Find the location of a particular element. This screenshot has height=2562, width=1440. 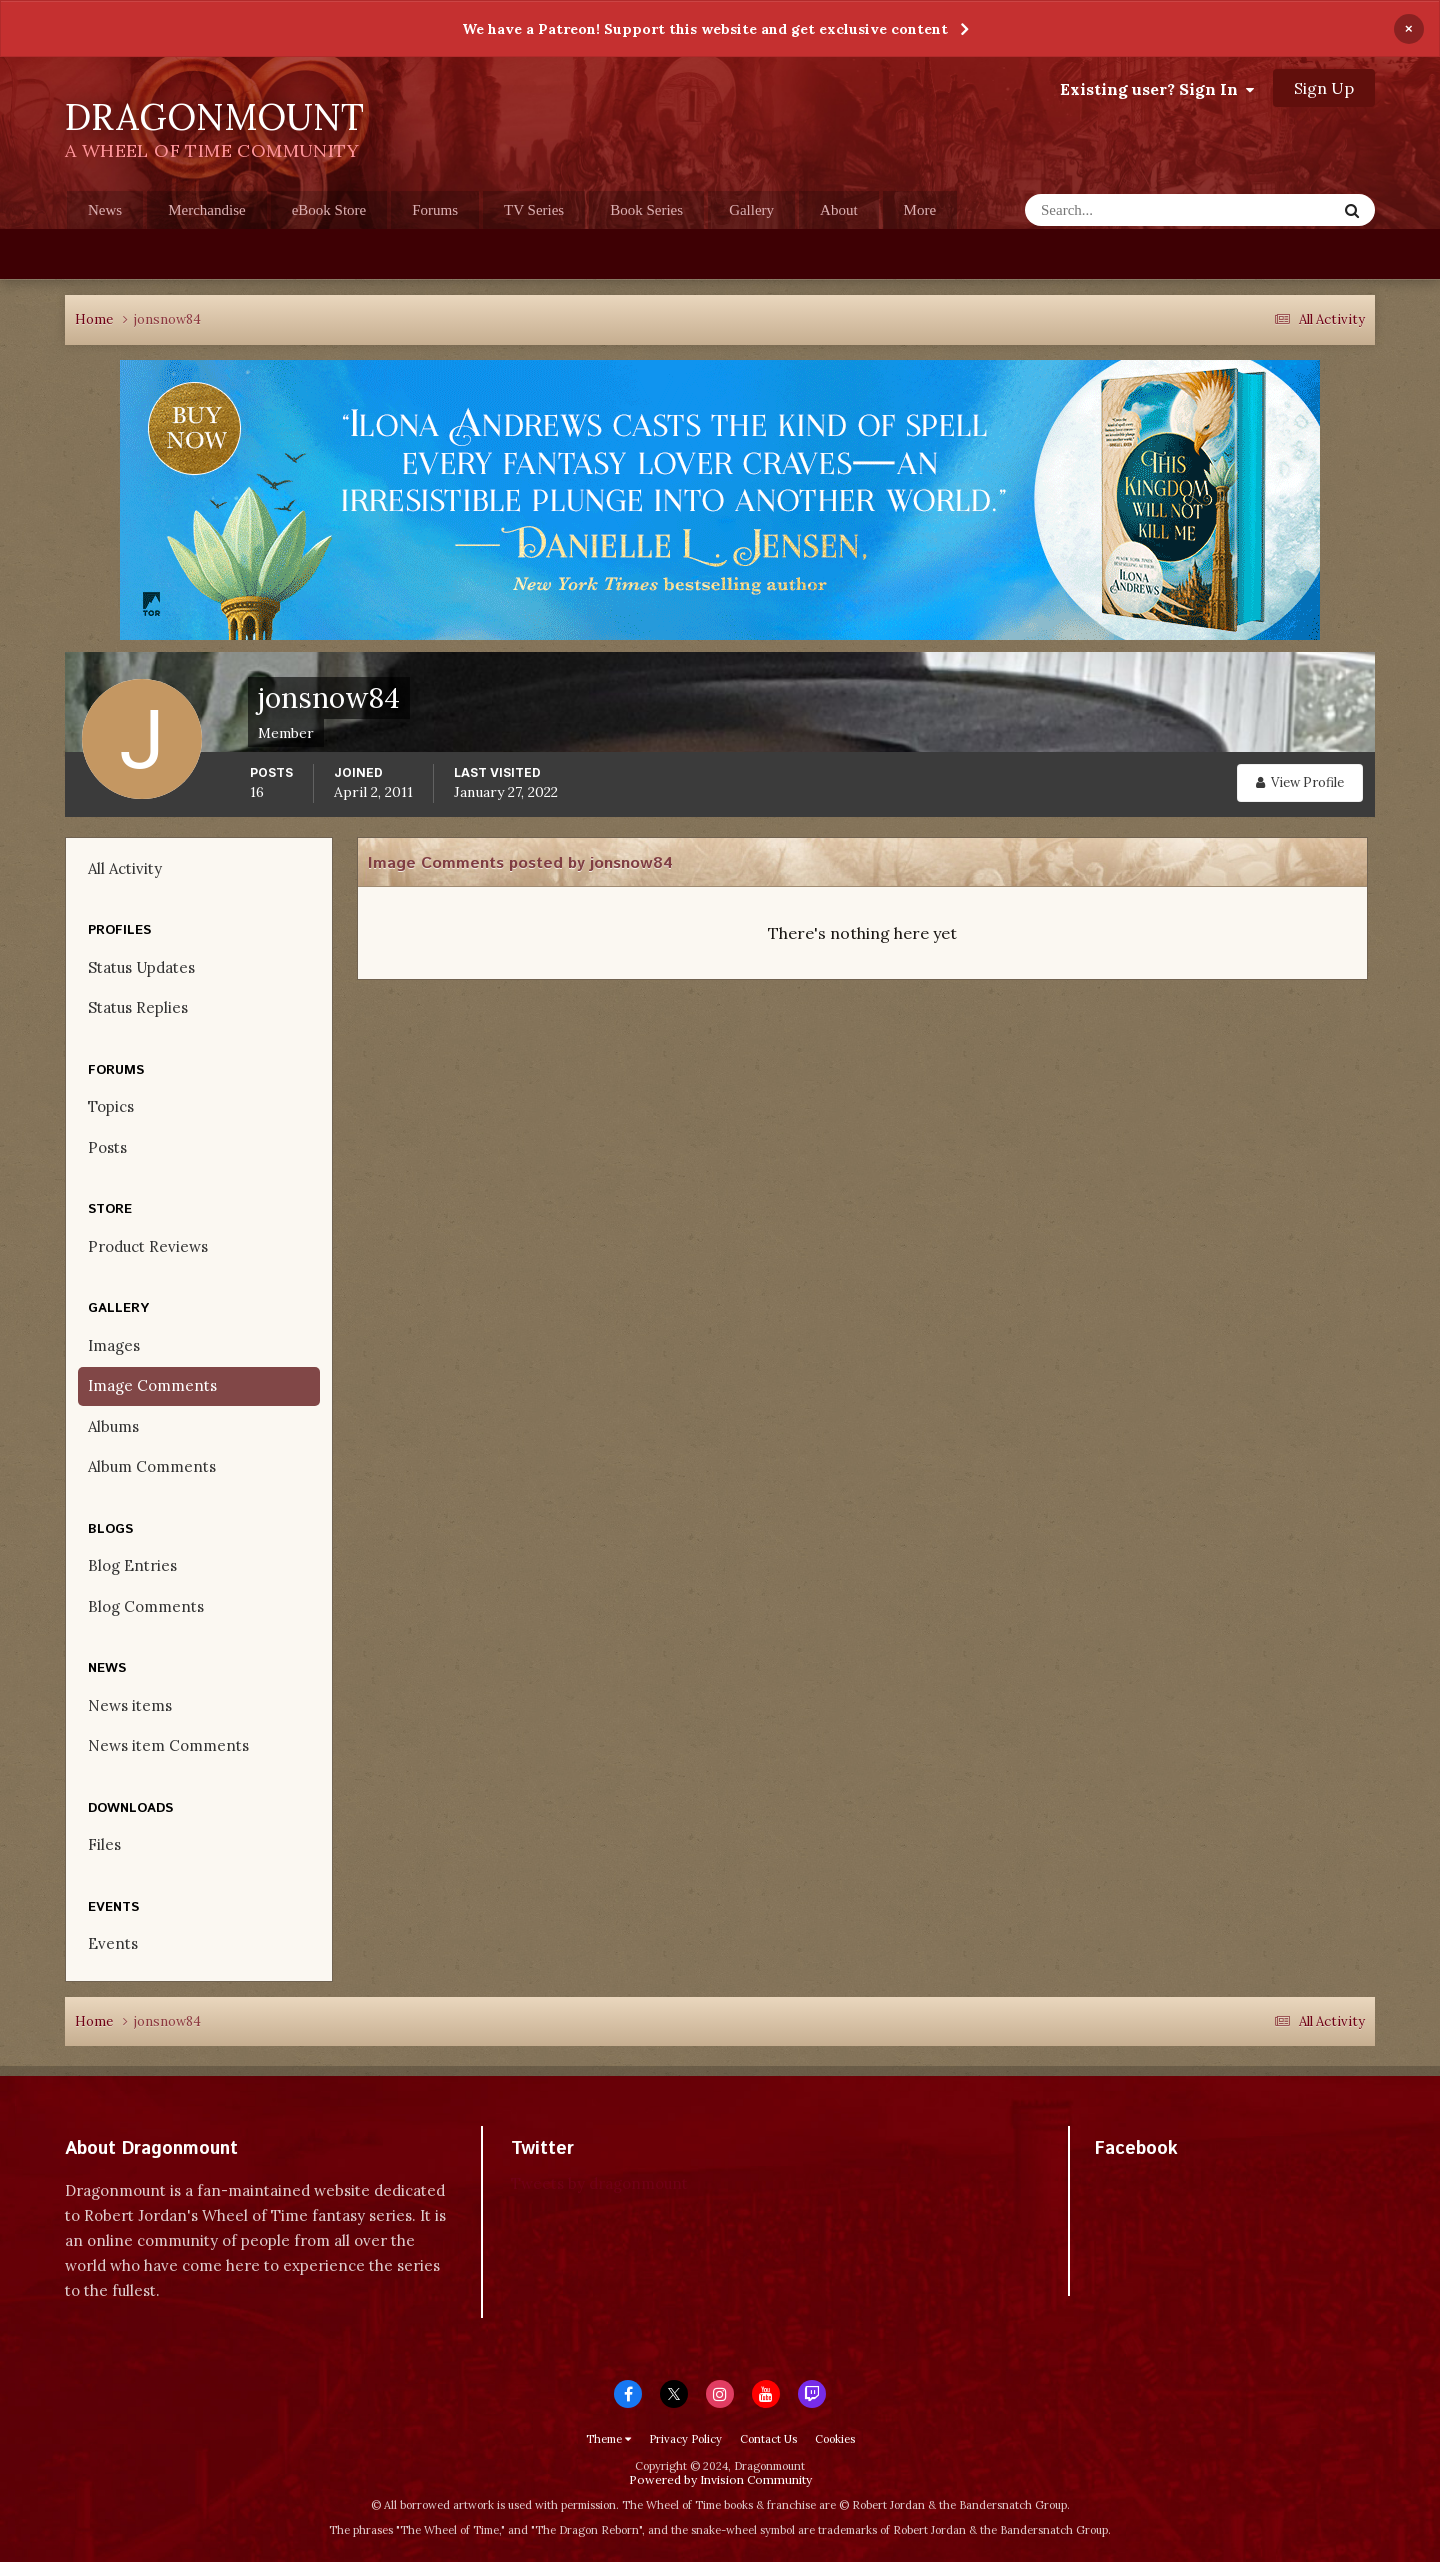

Powered by Invision Community is located at coordinates (720, 2479).